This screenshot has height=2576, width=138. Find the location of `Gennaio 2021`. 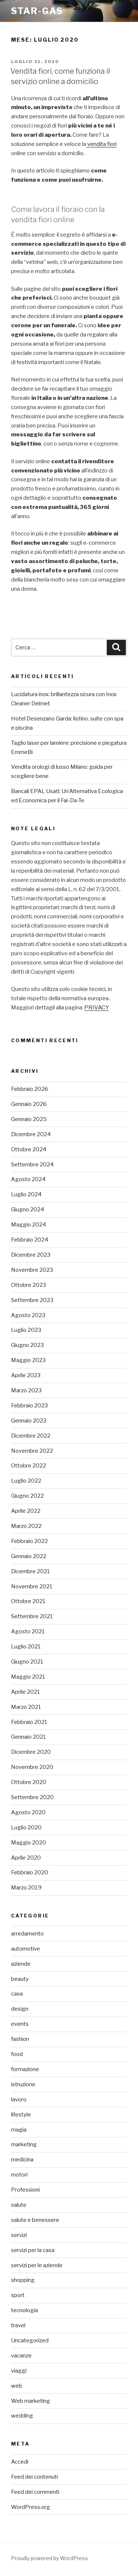

Gennaio 2021 is located at coordinates (28, 1737).